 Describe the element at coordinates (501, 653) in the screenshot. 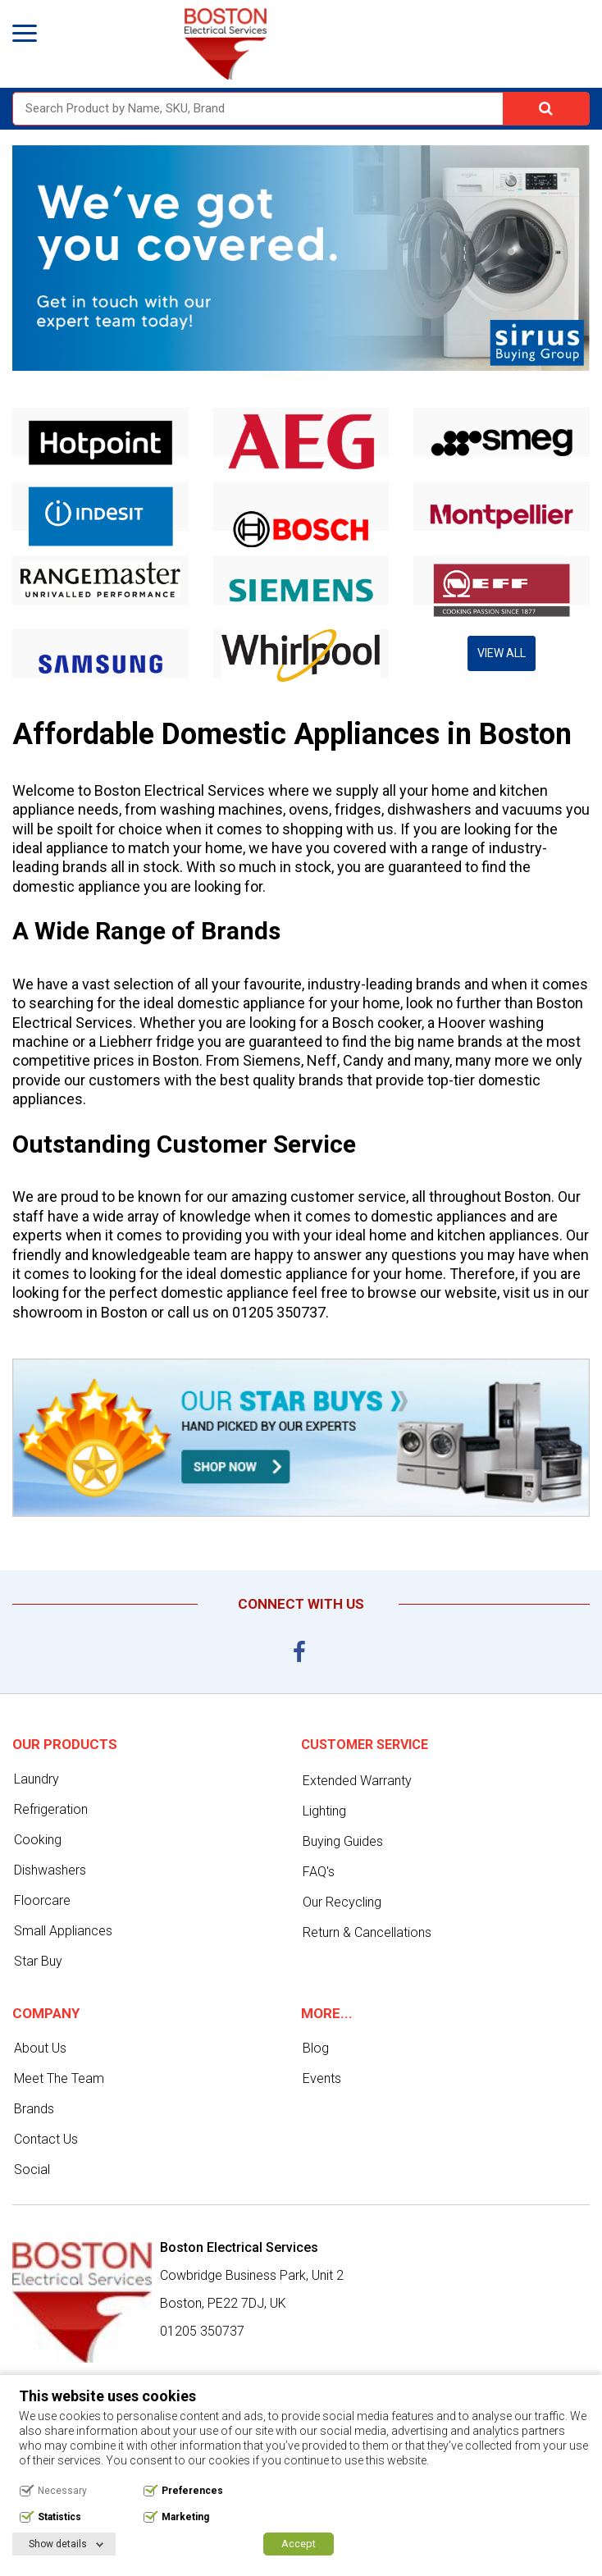

I see `View All` at that location.